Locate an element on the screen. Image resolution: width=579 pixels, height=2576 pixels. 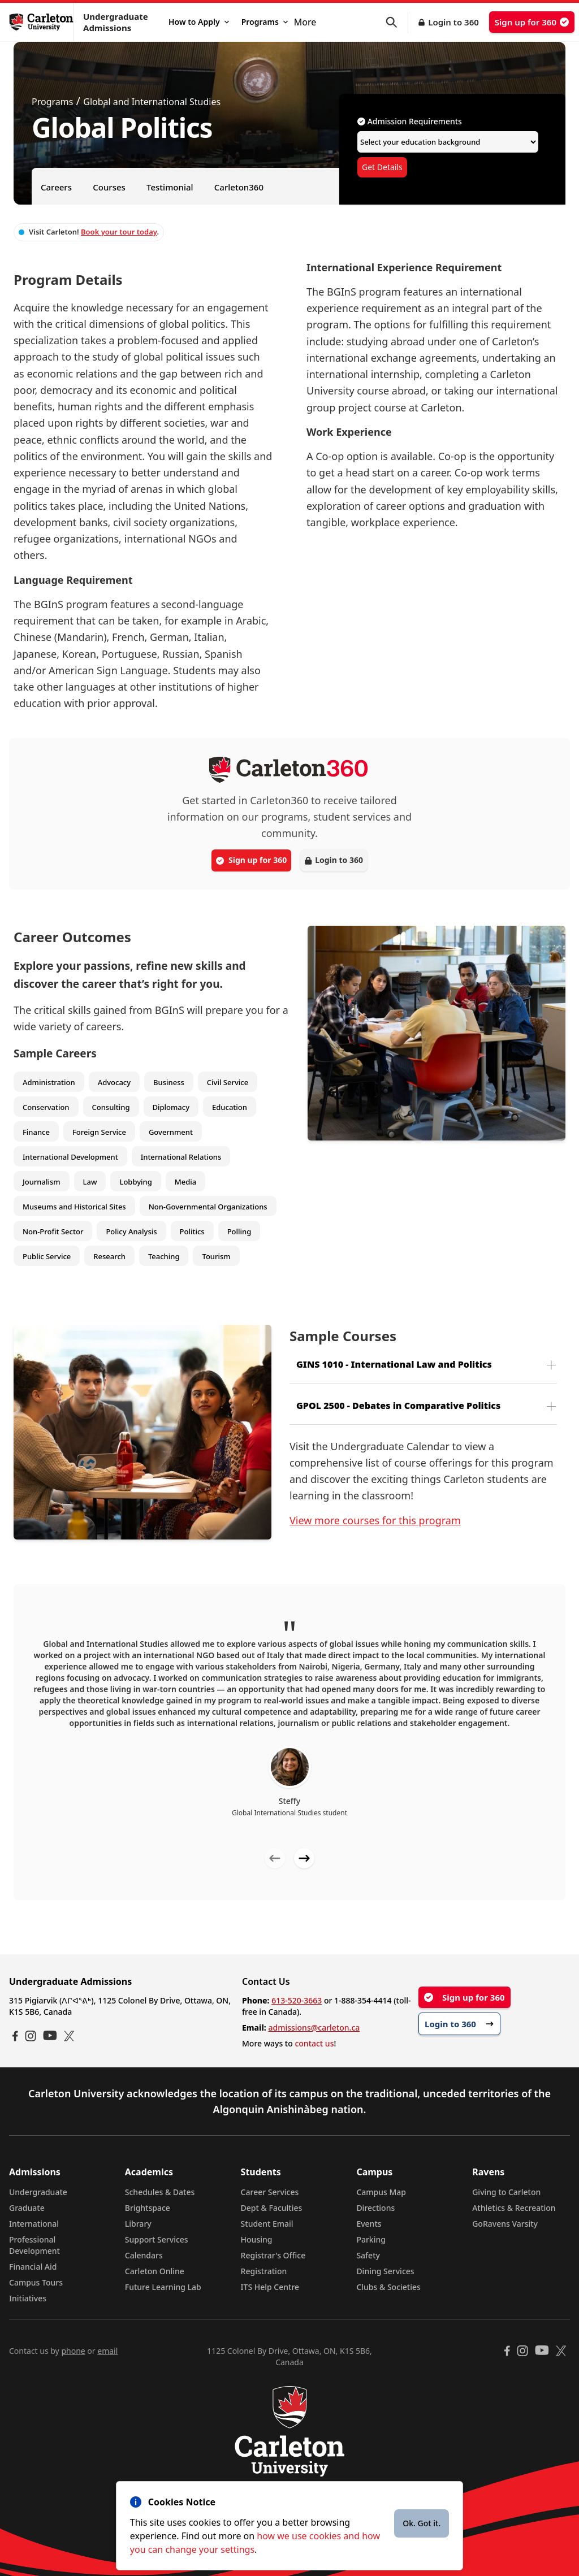
Calendars is located at coordinates (144, 2255).